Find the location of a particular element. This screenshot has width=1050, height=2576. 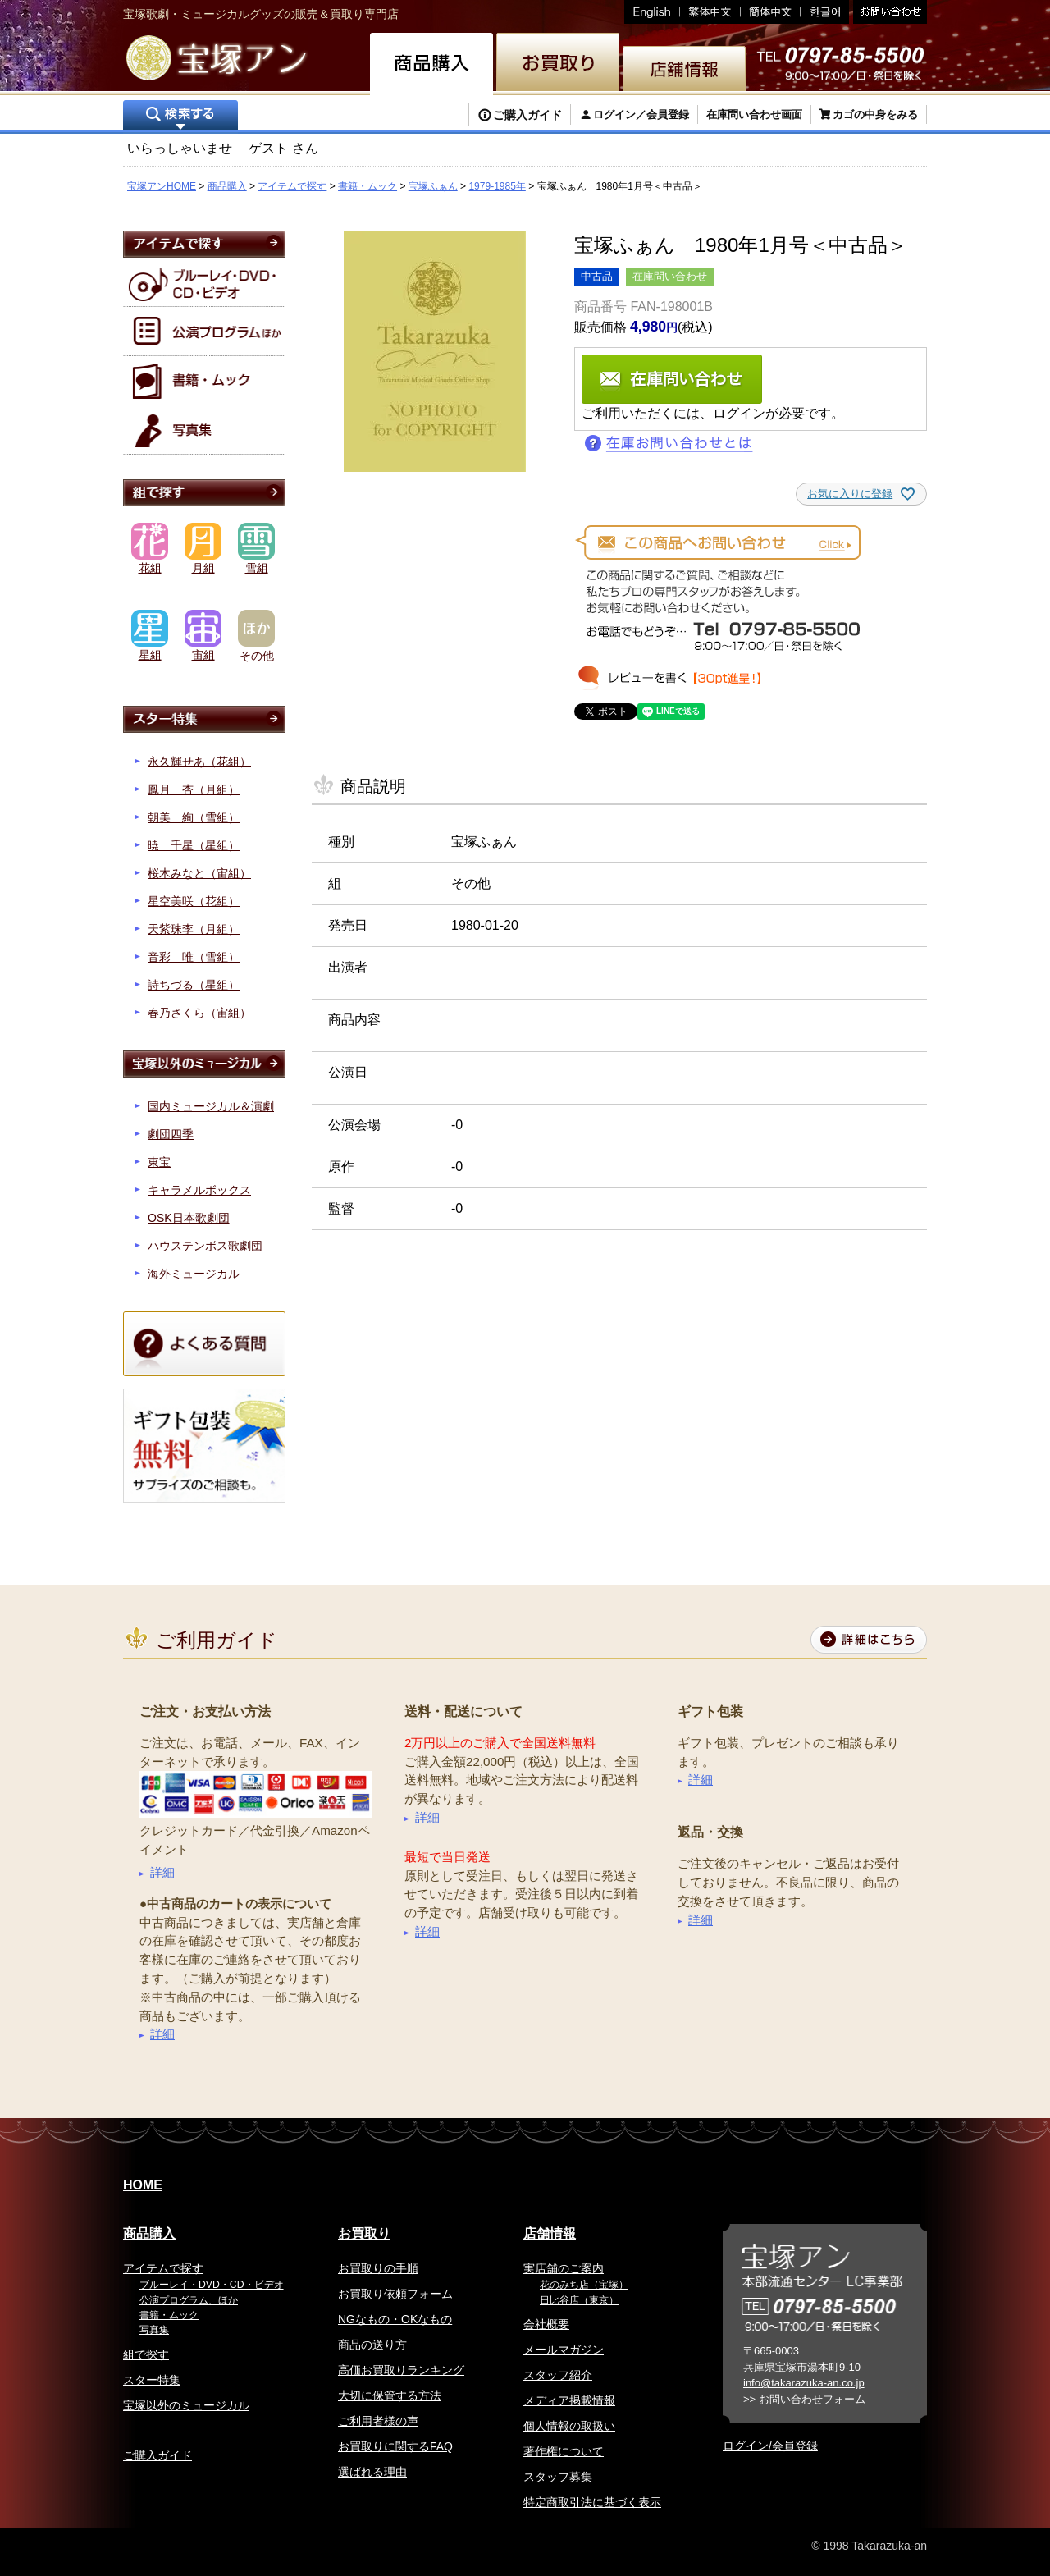

ハウステンボス歌劇団 is located at coordinates (205, 1245).